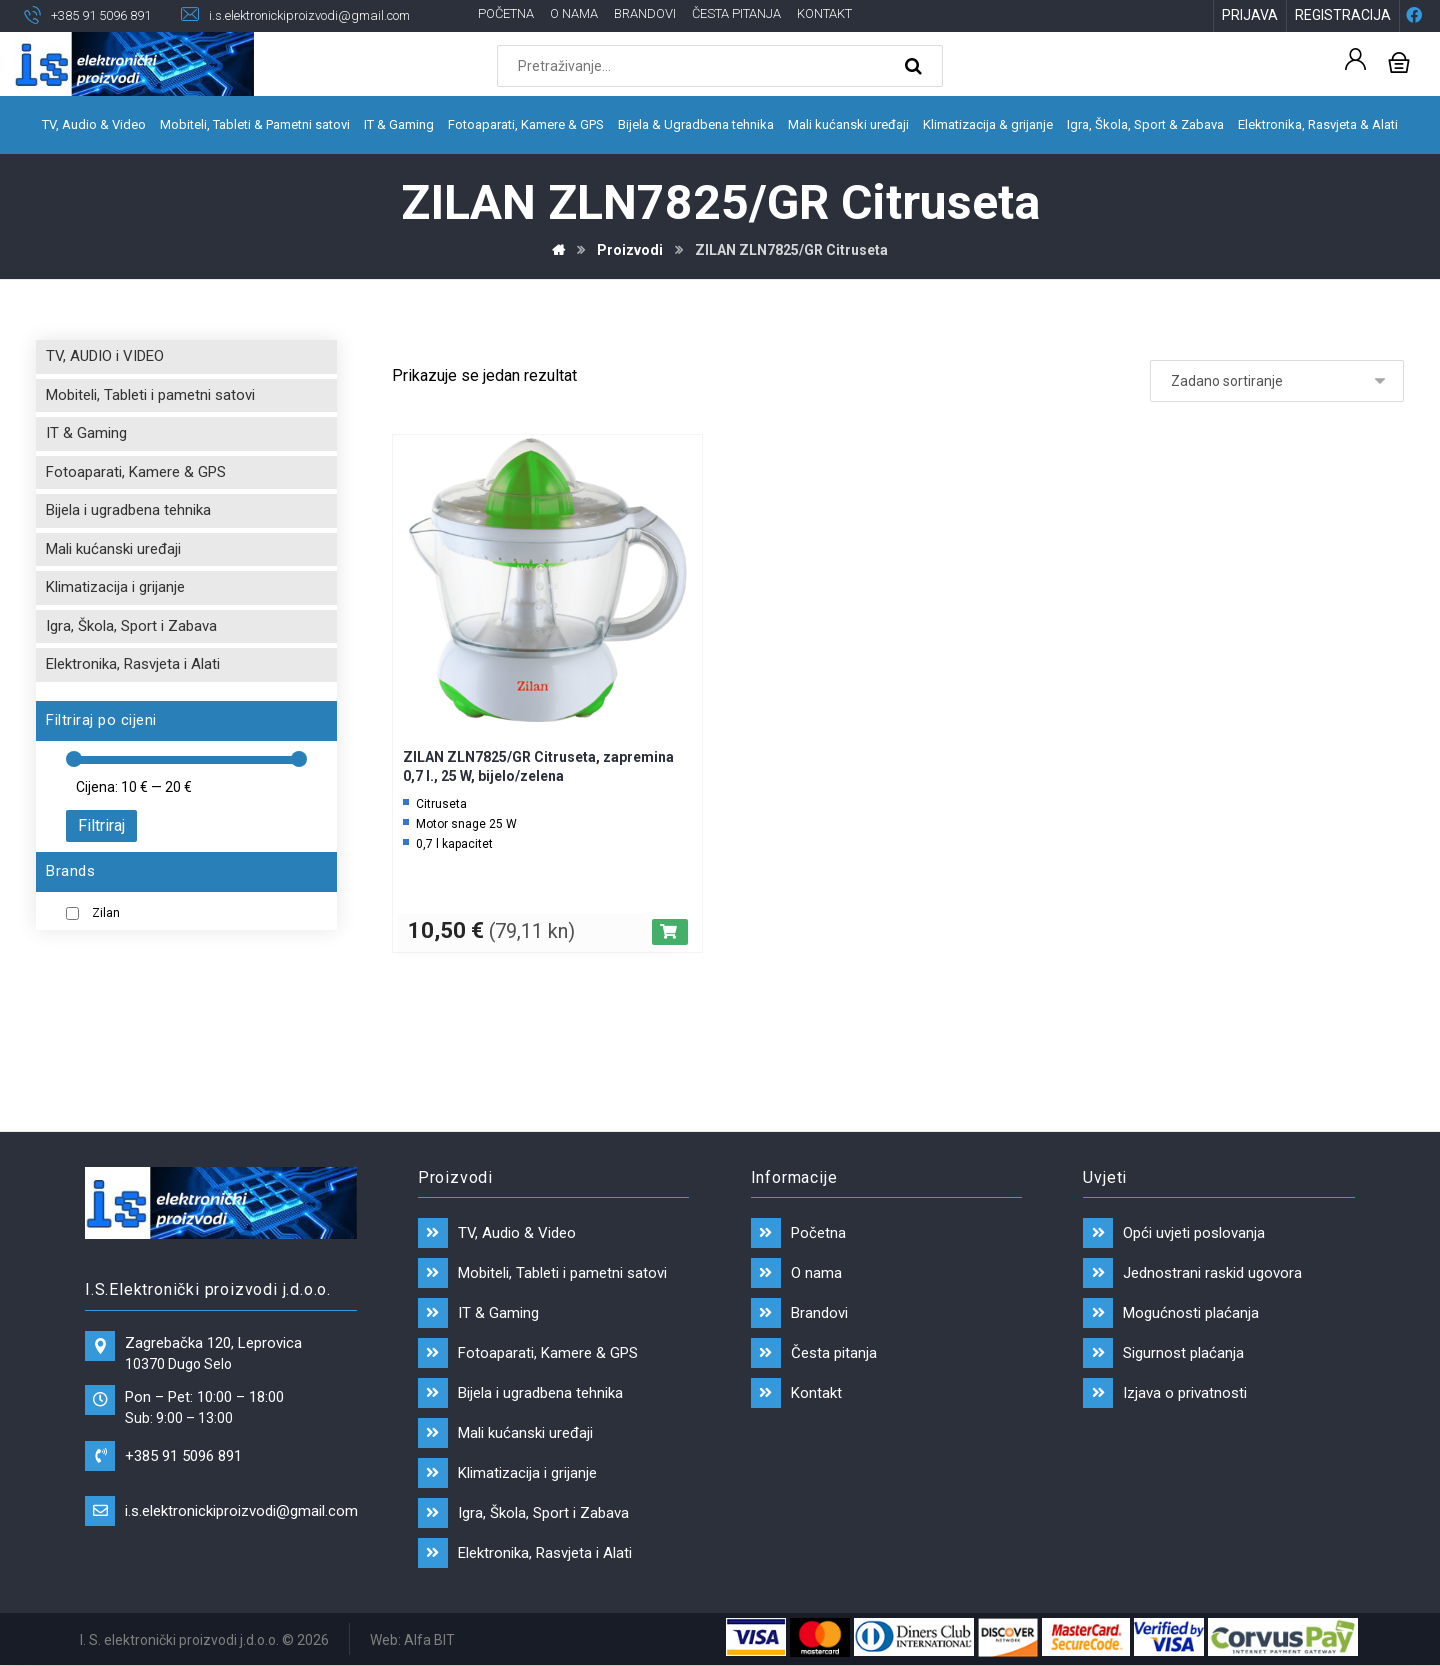 This screenshot has height=1666, width=1440. What do you see at coordinates (150, 395) in the screenshot?
I see `Mobiteli, Tableti i pametni satovi` at bounding box center [150, 395].